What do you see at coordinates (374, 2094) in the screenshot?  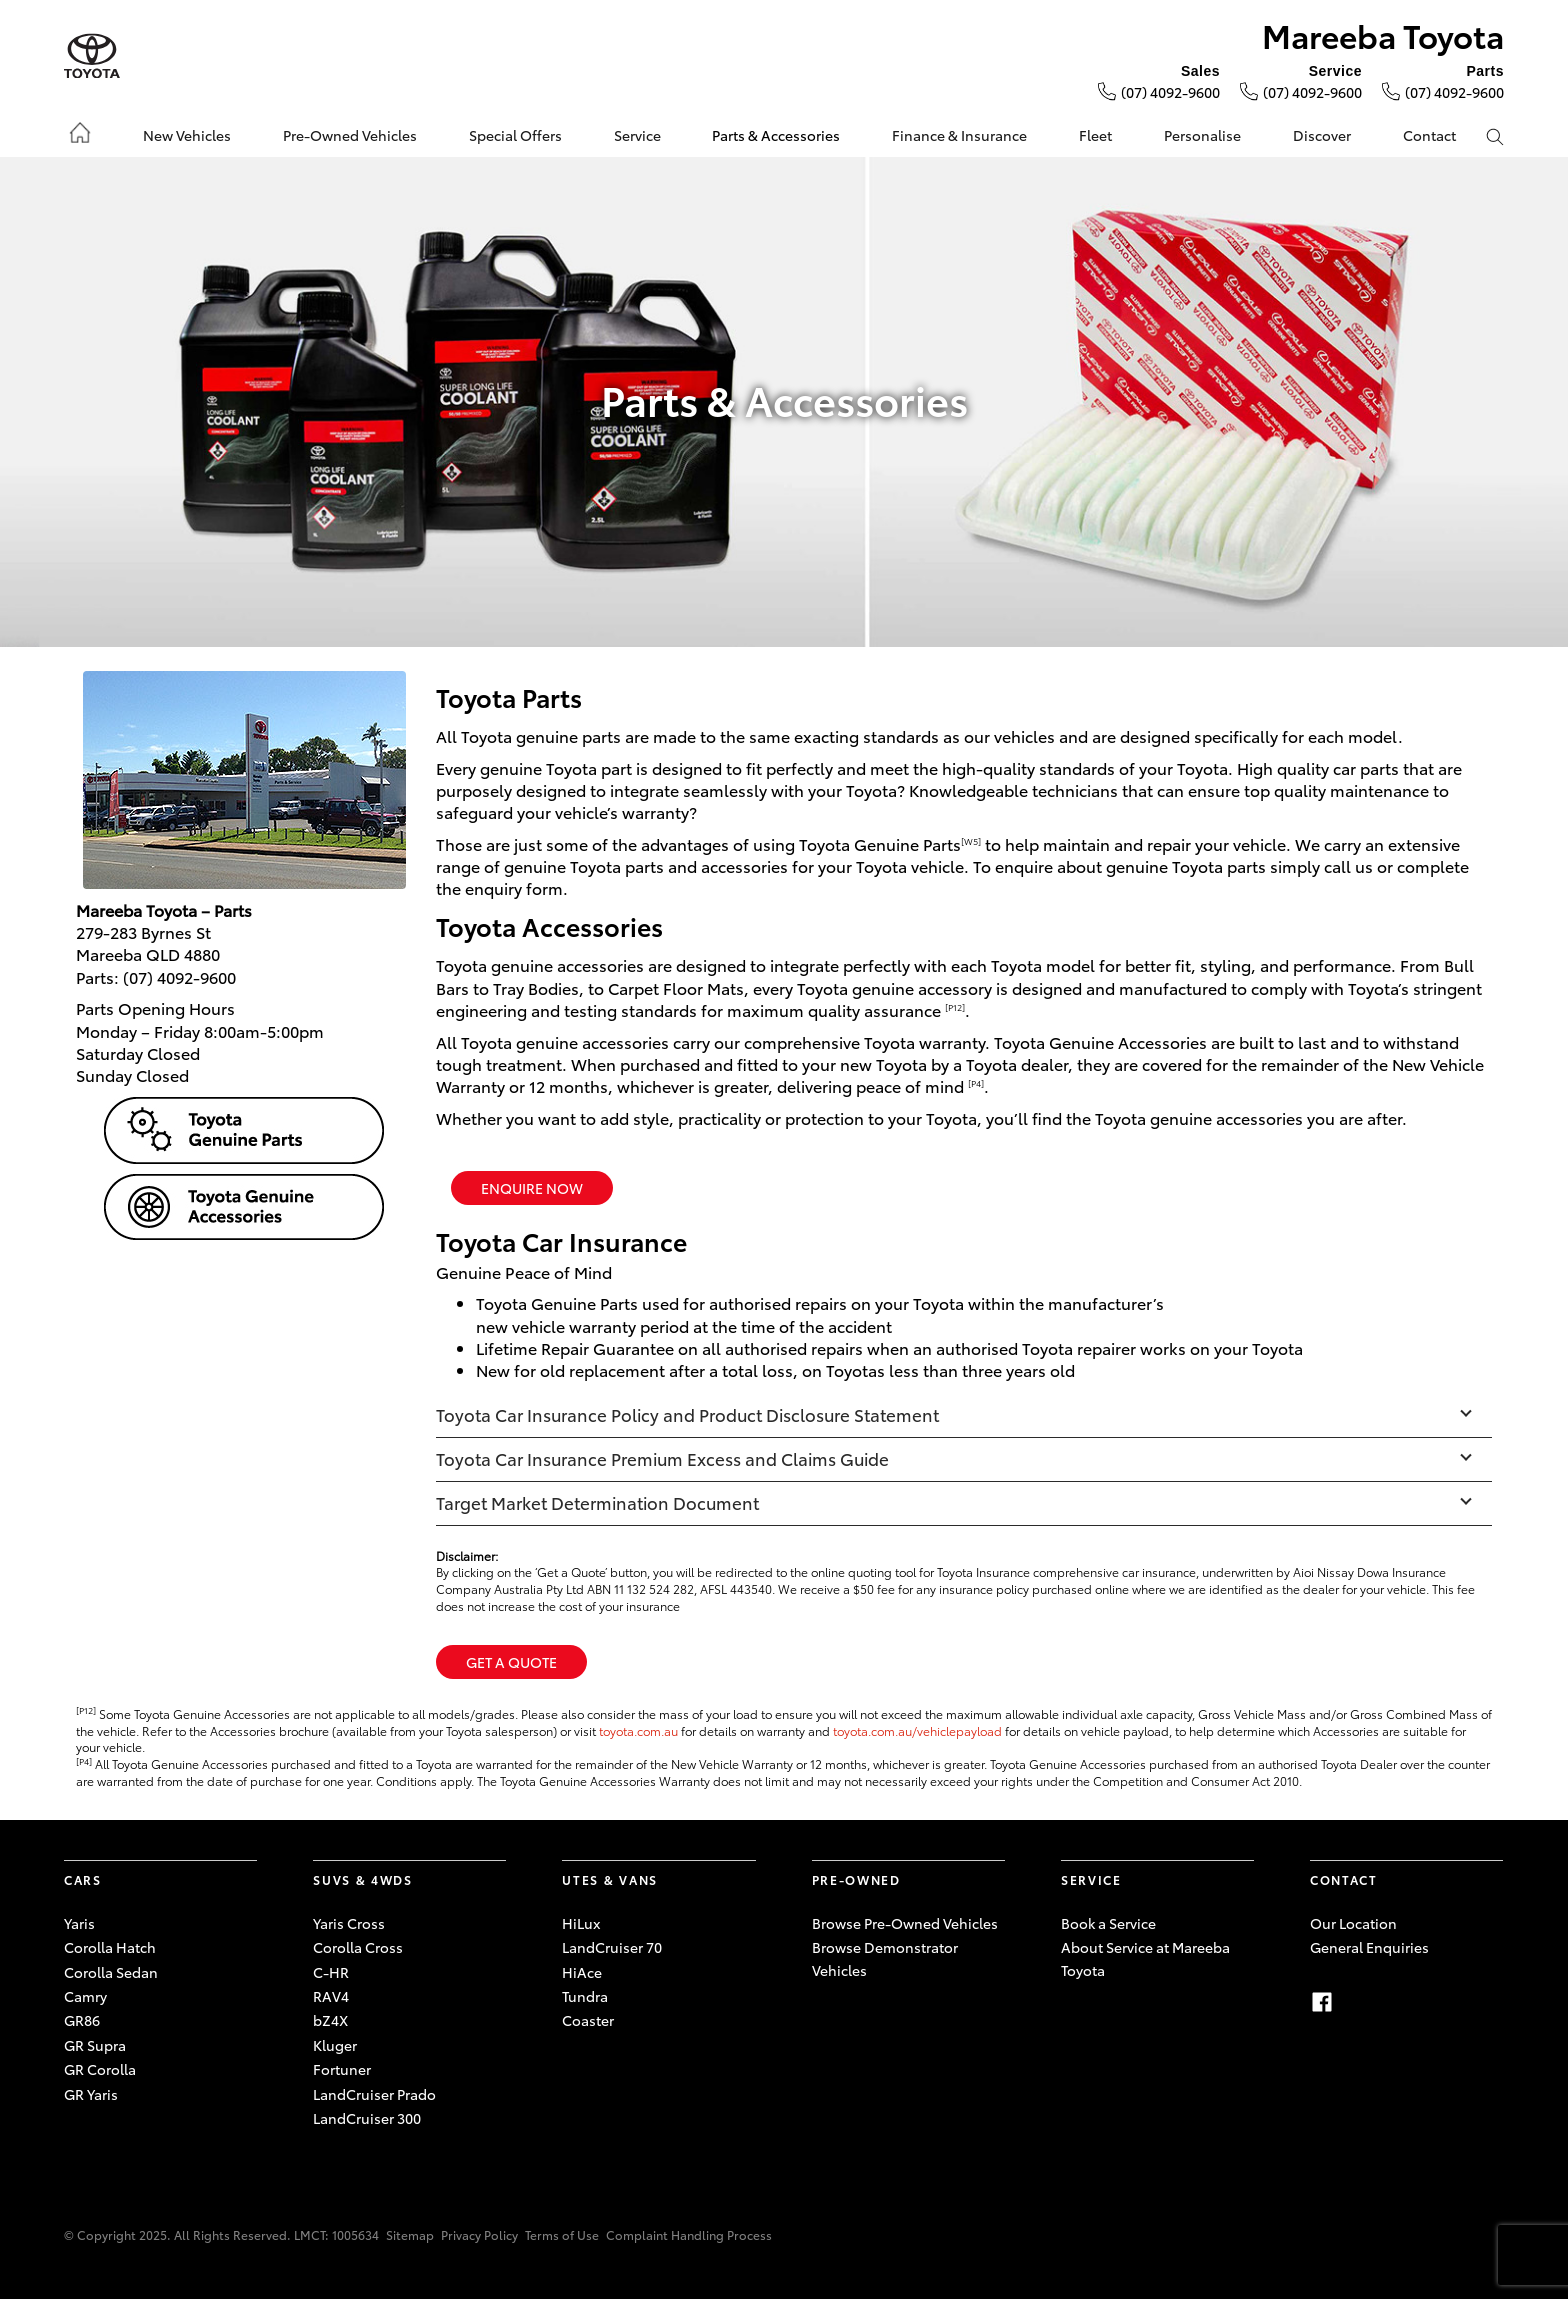 I see `LandCruiser Prado` at bounding box center [374, 2094].